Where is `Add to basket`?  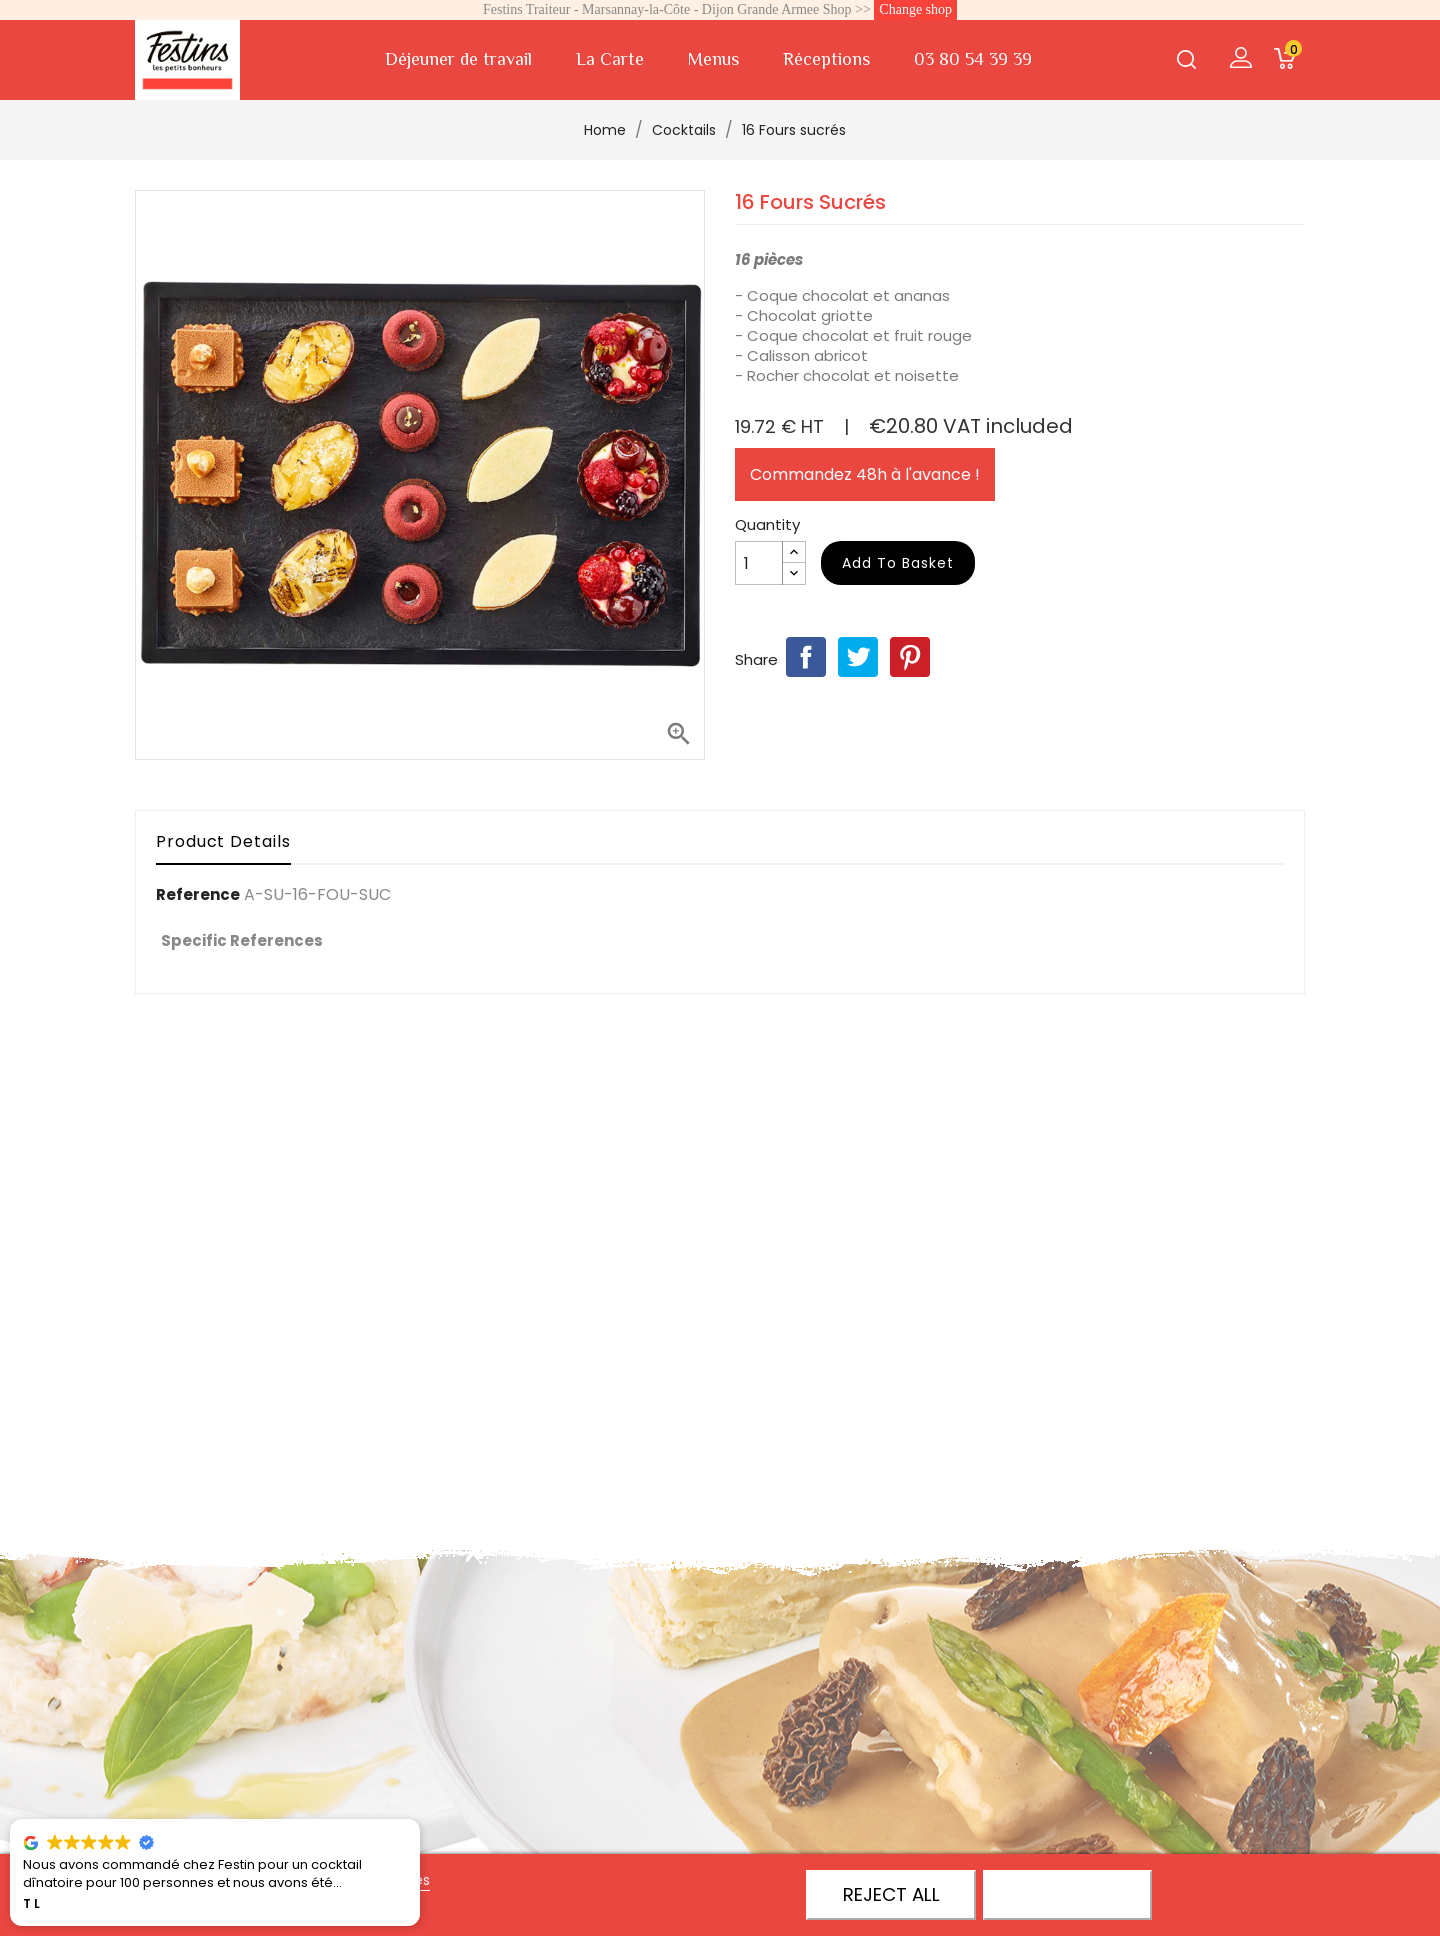
Add to basket is located at coordinates (898, 563).